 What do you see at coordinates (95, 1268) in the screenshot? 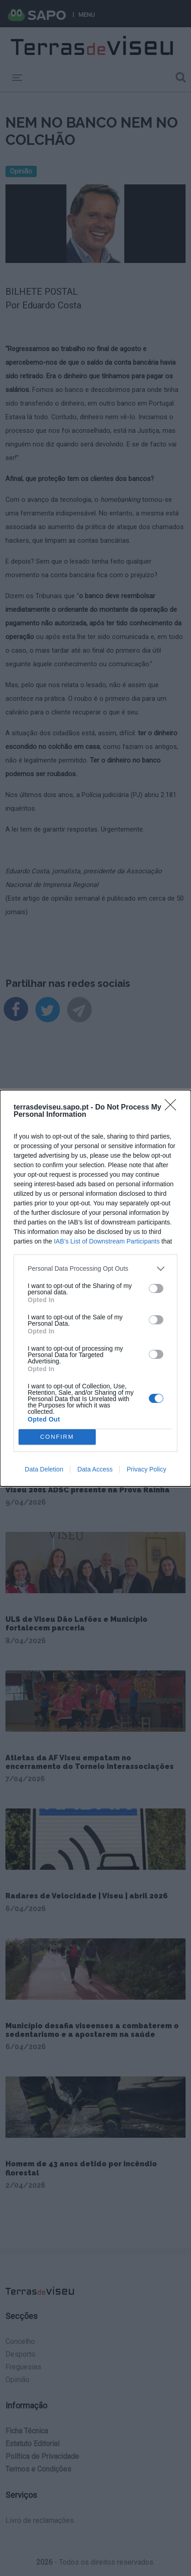
I see `[listitem]` at bounding box center [95, 1268].